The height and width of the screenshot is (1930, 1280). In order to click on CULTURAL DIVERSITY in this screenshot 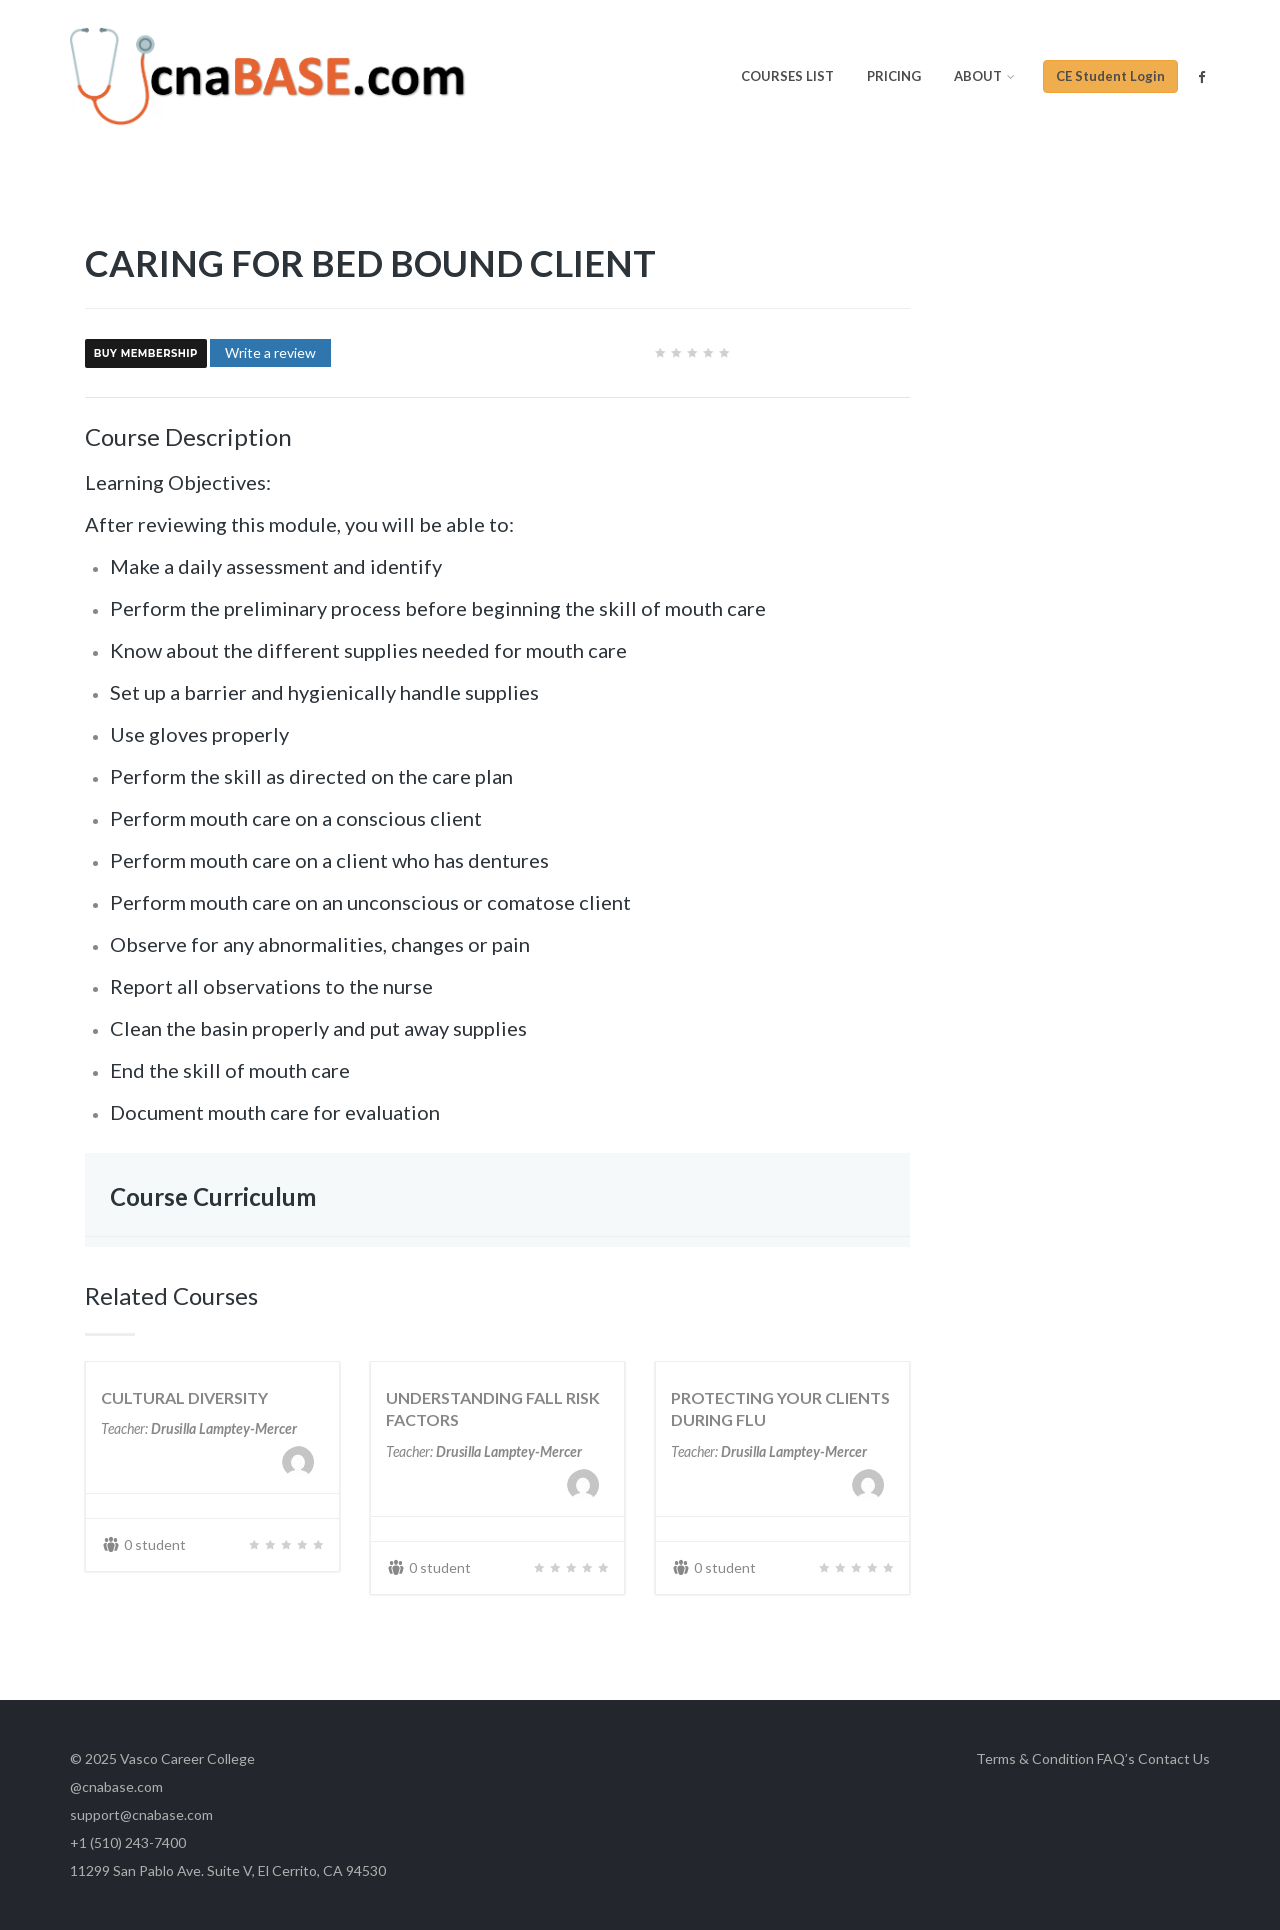, I will do `click(184, 1397)`.